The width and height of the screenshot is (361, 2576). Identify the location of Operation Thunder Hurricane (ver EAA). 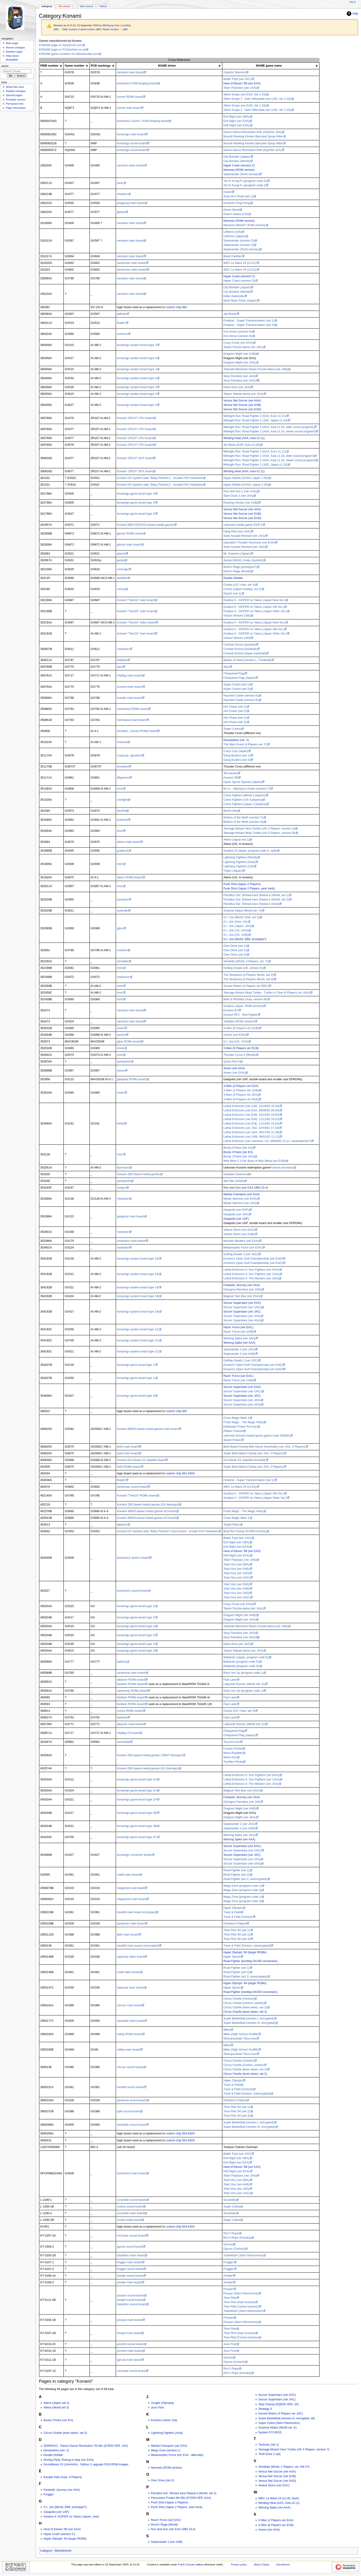
(249, 542).